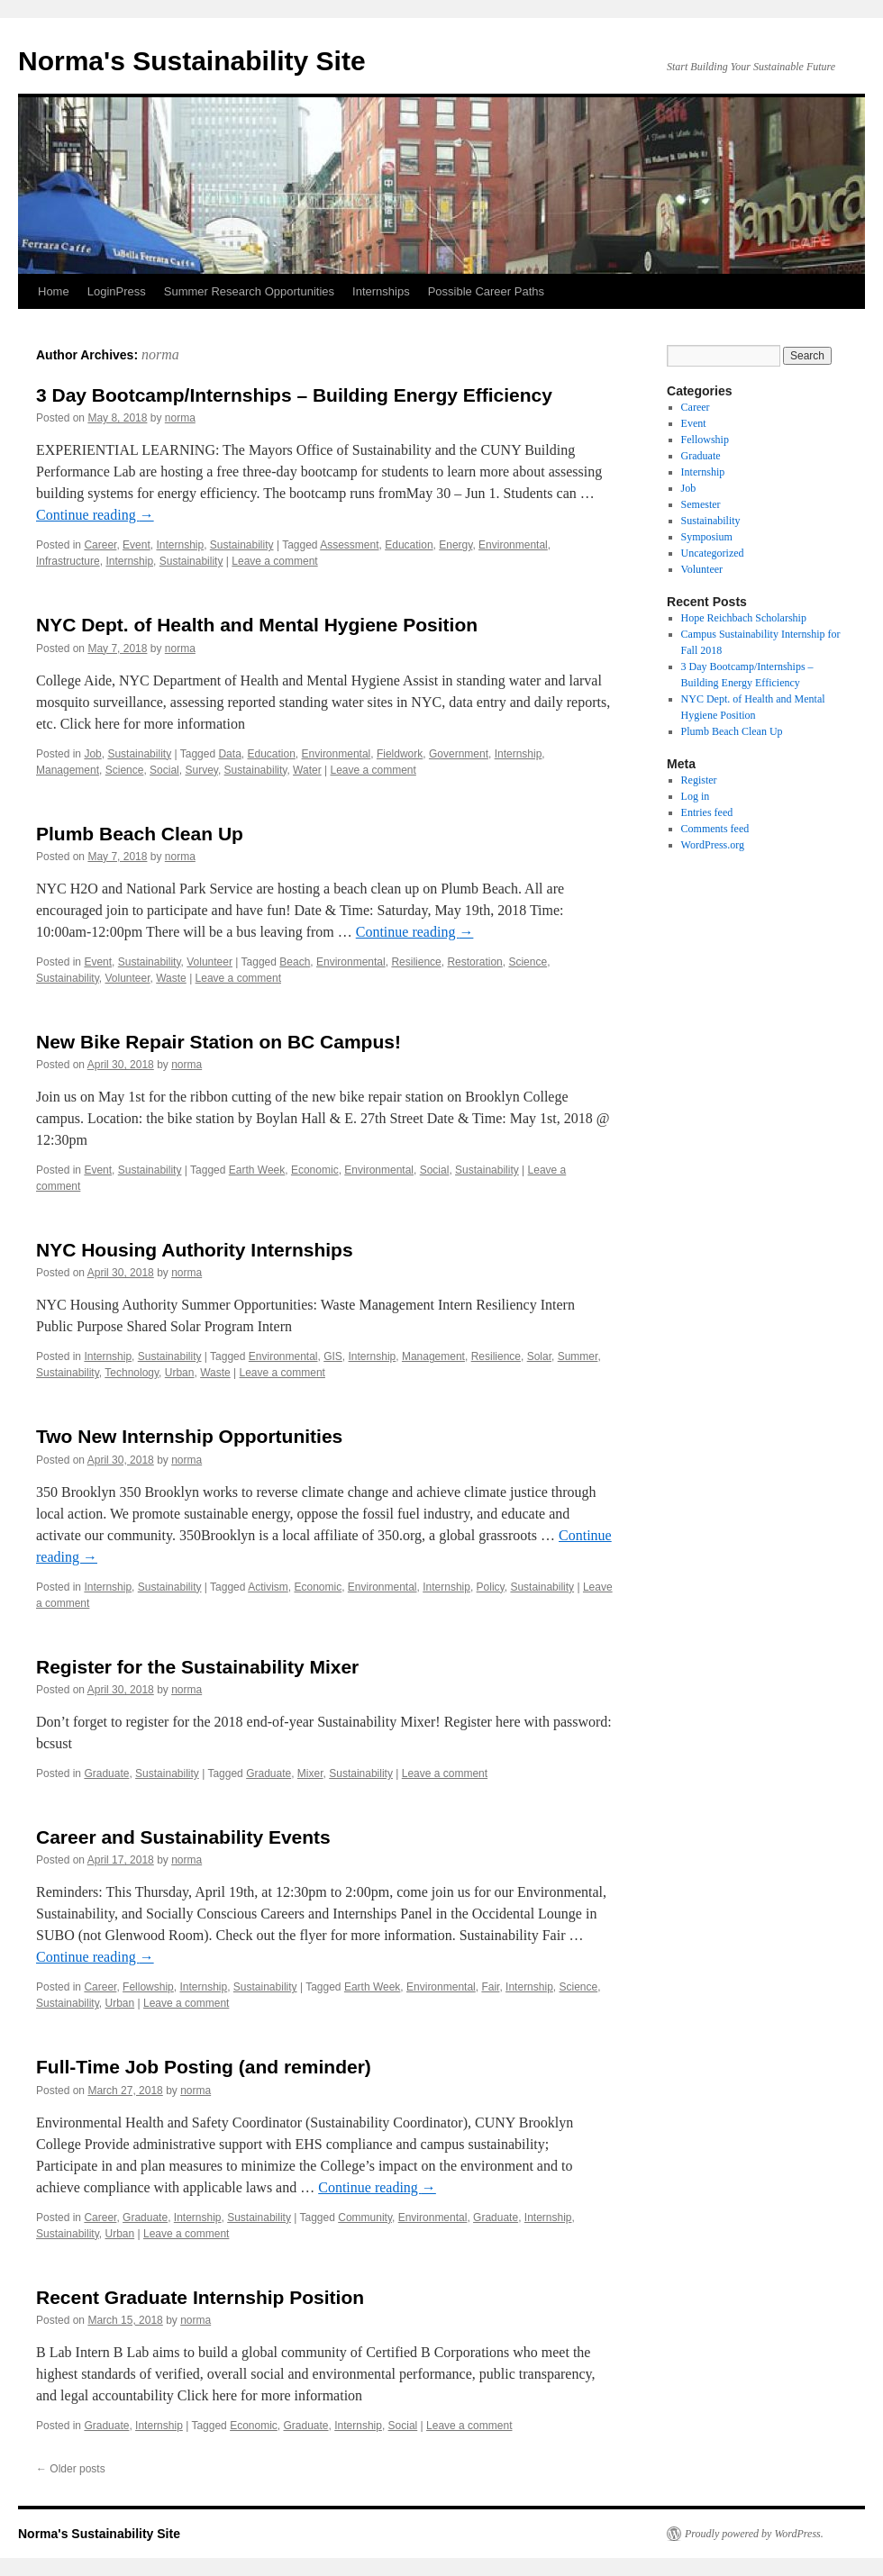 This screenshot has height=2576, width=883. Describe the element at coordinates (192, 61) in the screenshot. I see `Norma's Sustainability Site` at that location.